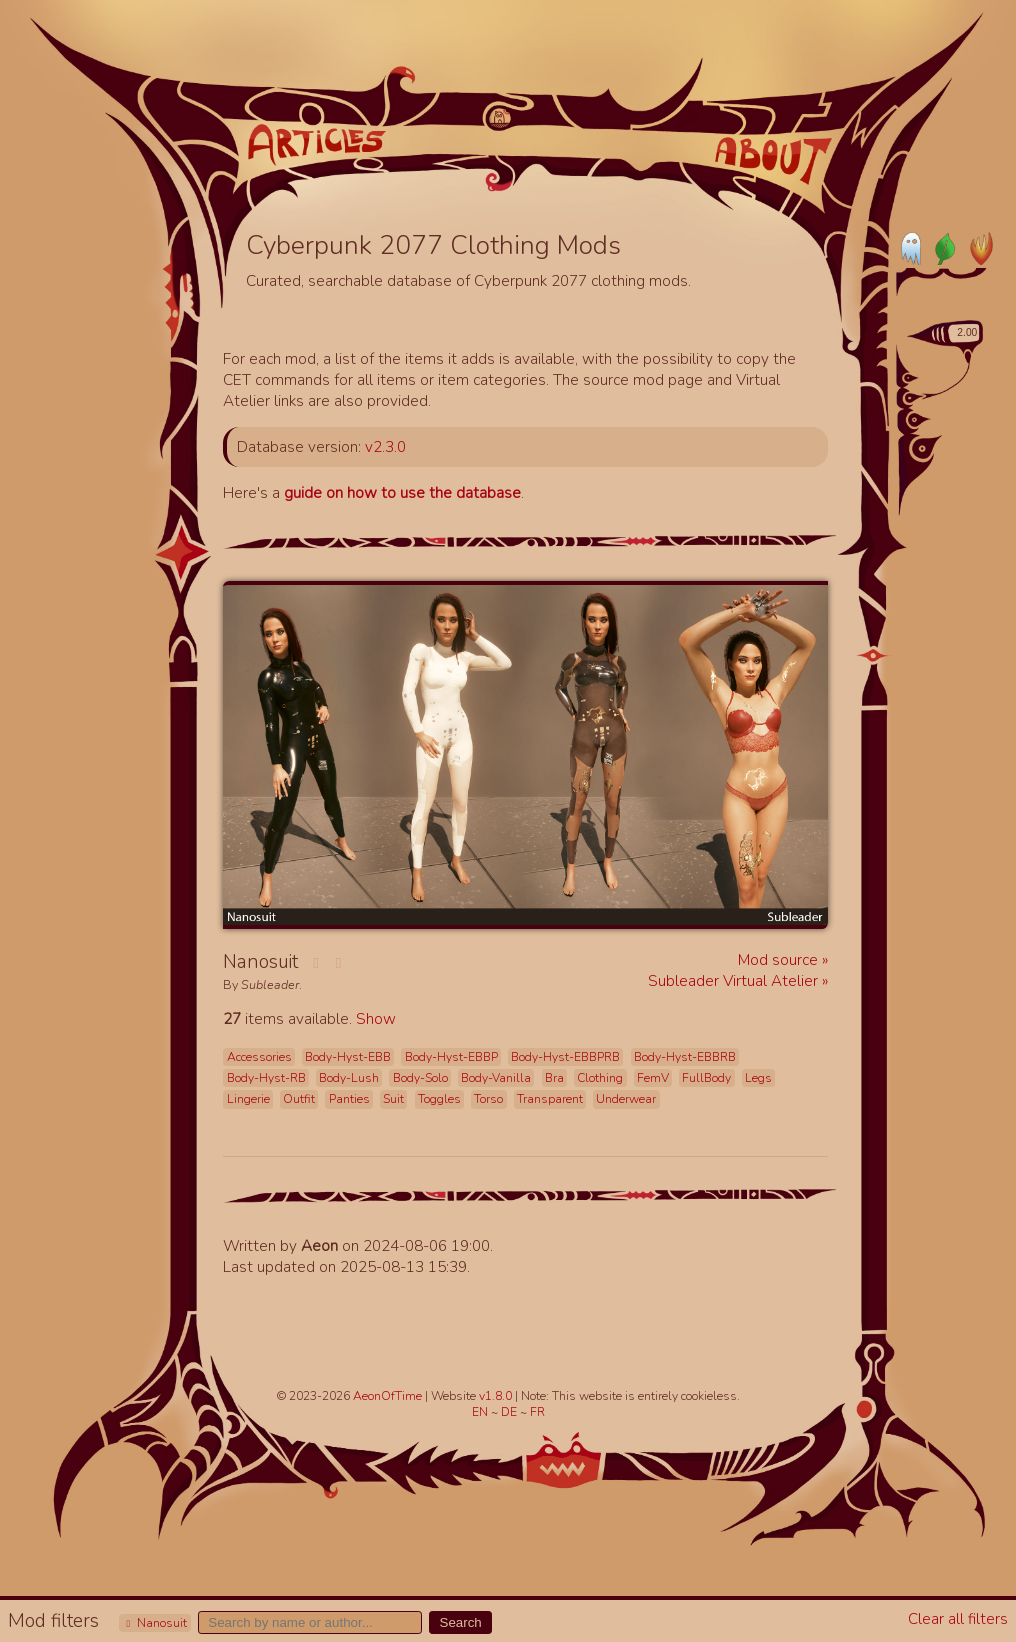 Image resolution: width=1016 pixels, height=1642 pixels. I want to click on Underwear, so click(626, 1099).